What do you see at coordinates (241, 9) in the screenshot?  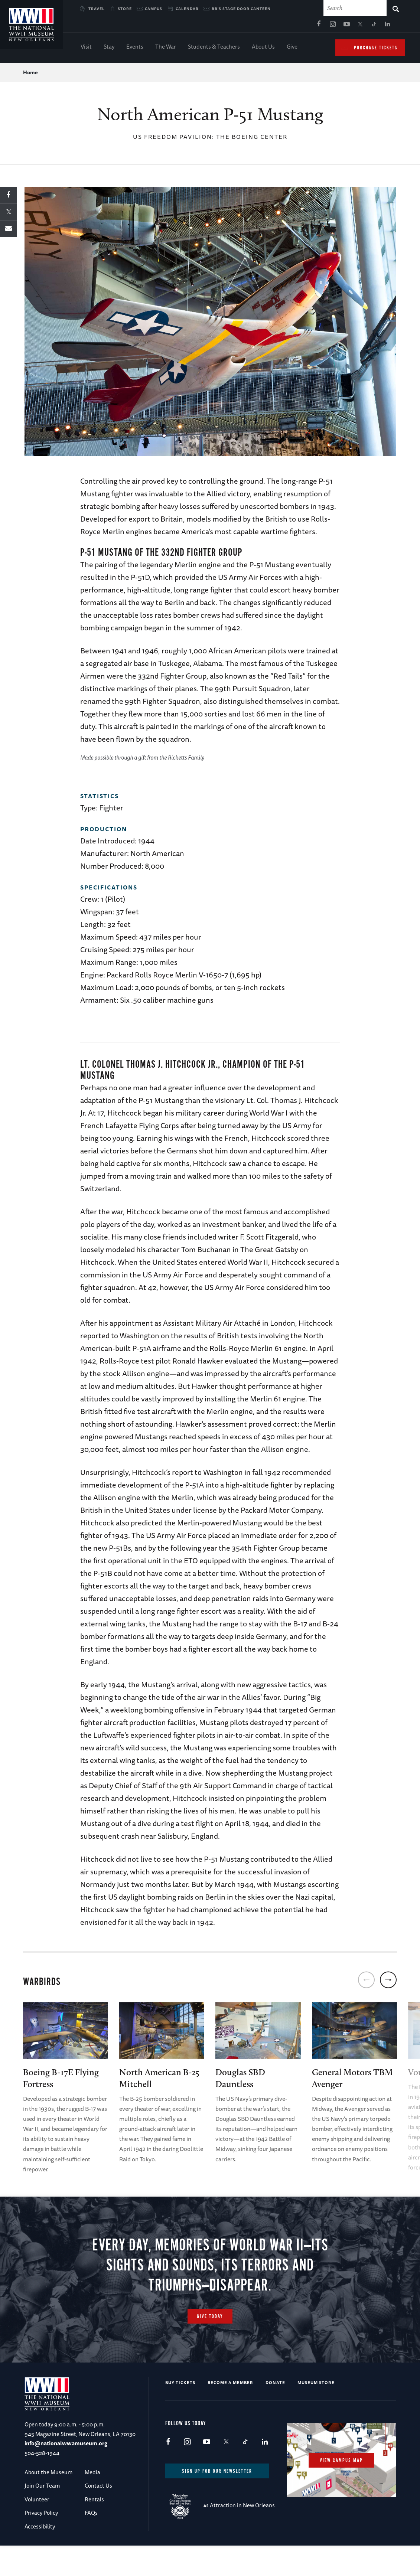 I see `BB's Stage Door Canteen` at bounding box center [241, 9].